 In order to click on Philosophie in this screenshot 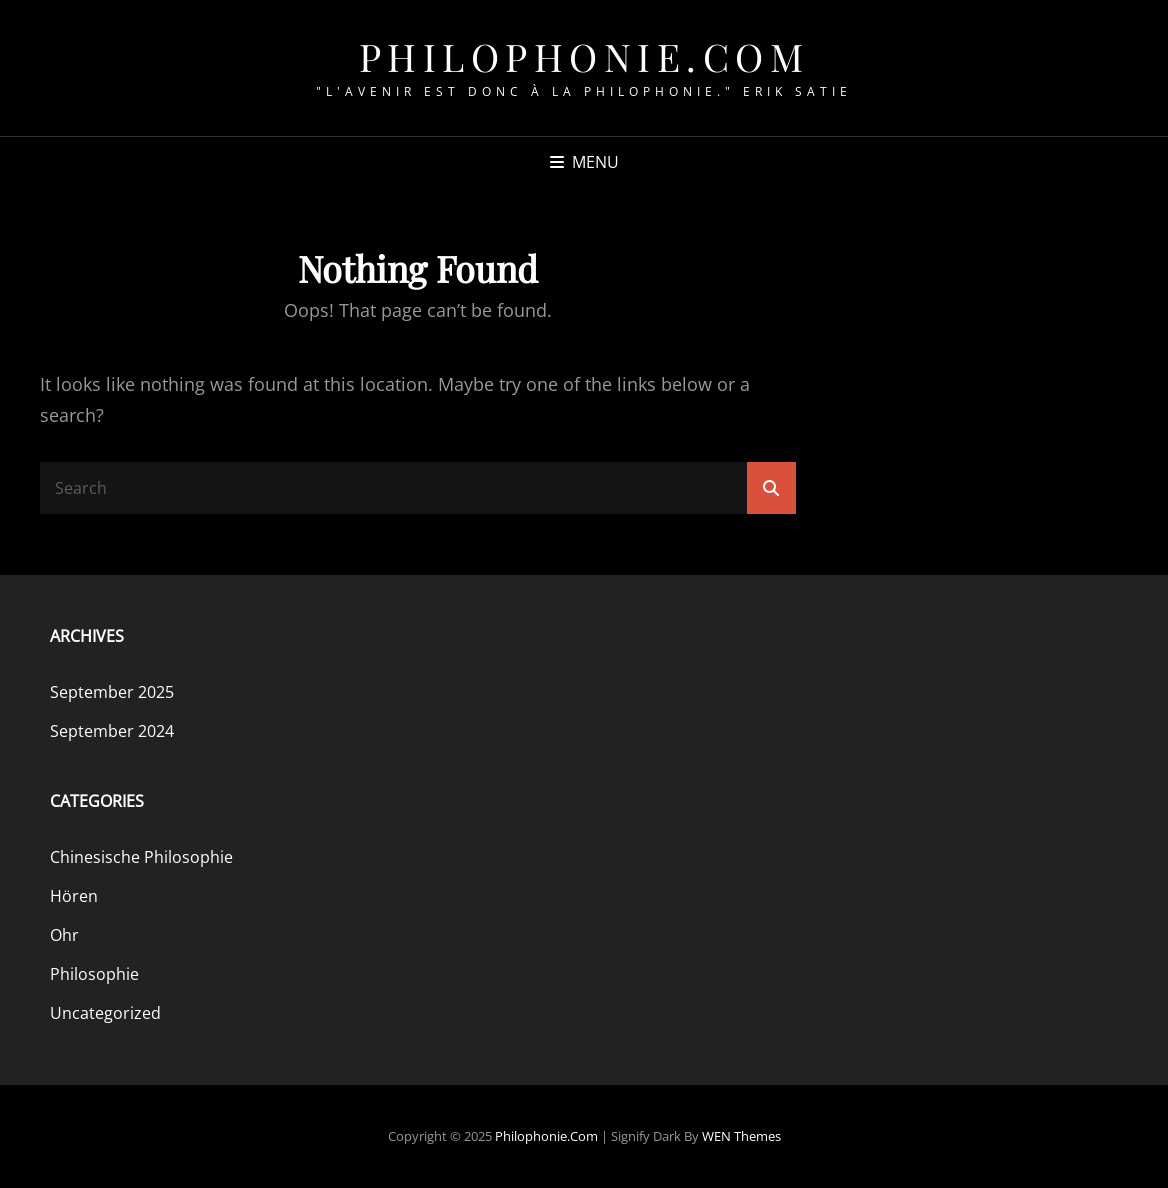, I will do `click(94, 974)`.